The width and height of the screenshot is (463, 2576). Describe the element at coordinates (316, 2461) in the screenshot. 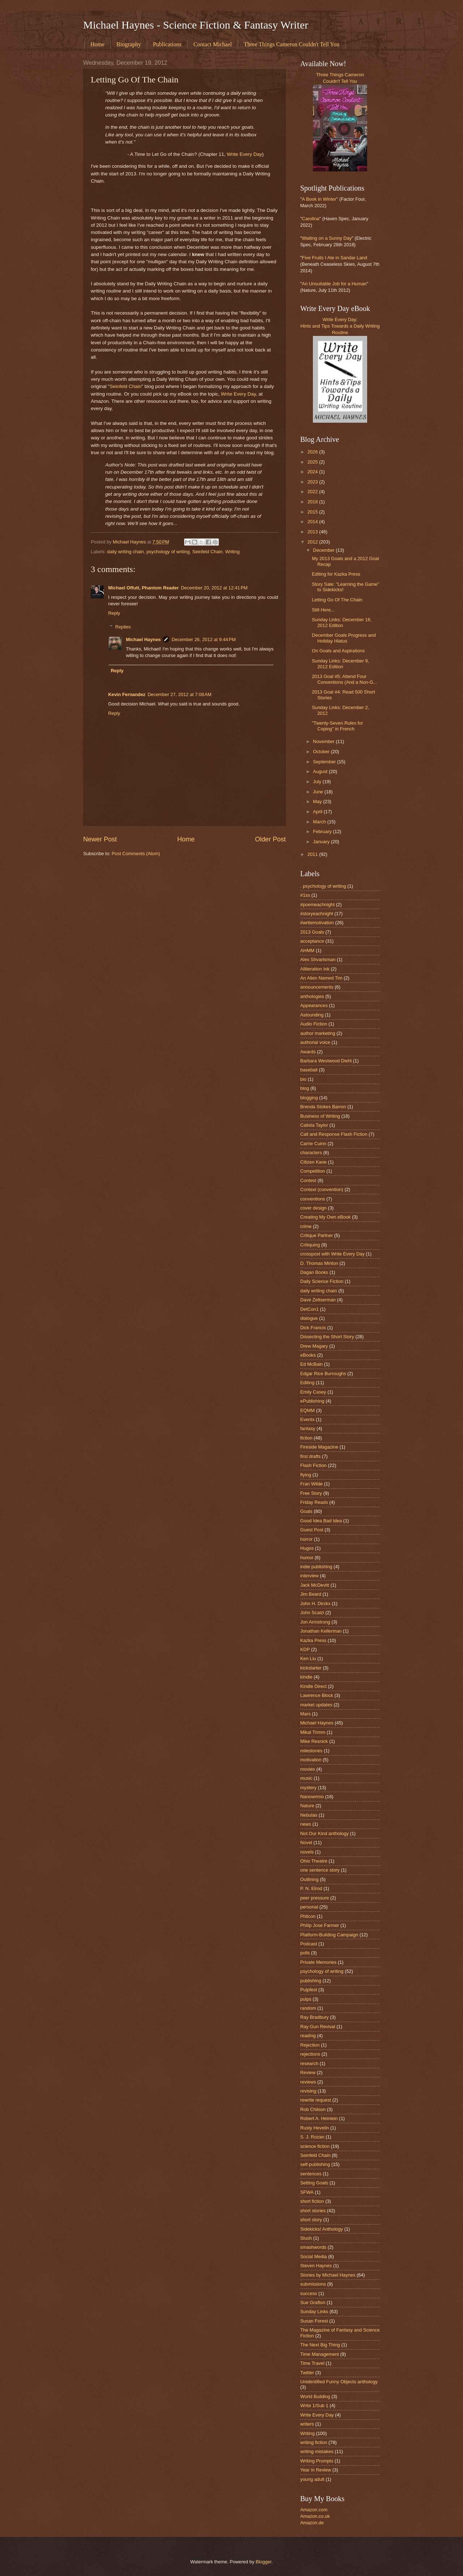

I see `Writing Prompts` at that location.